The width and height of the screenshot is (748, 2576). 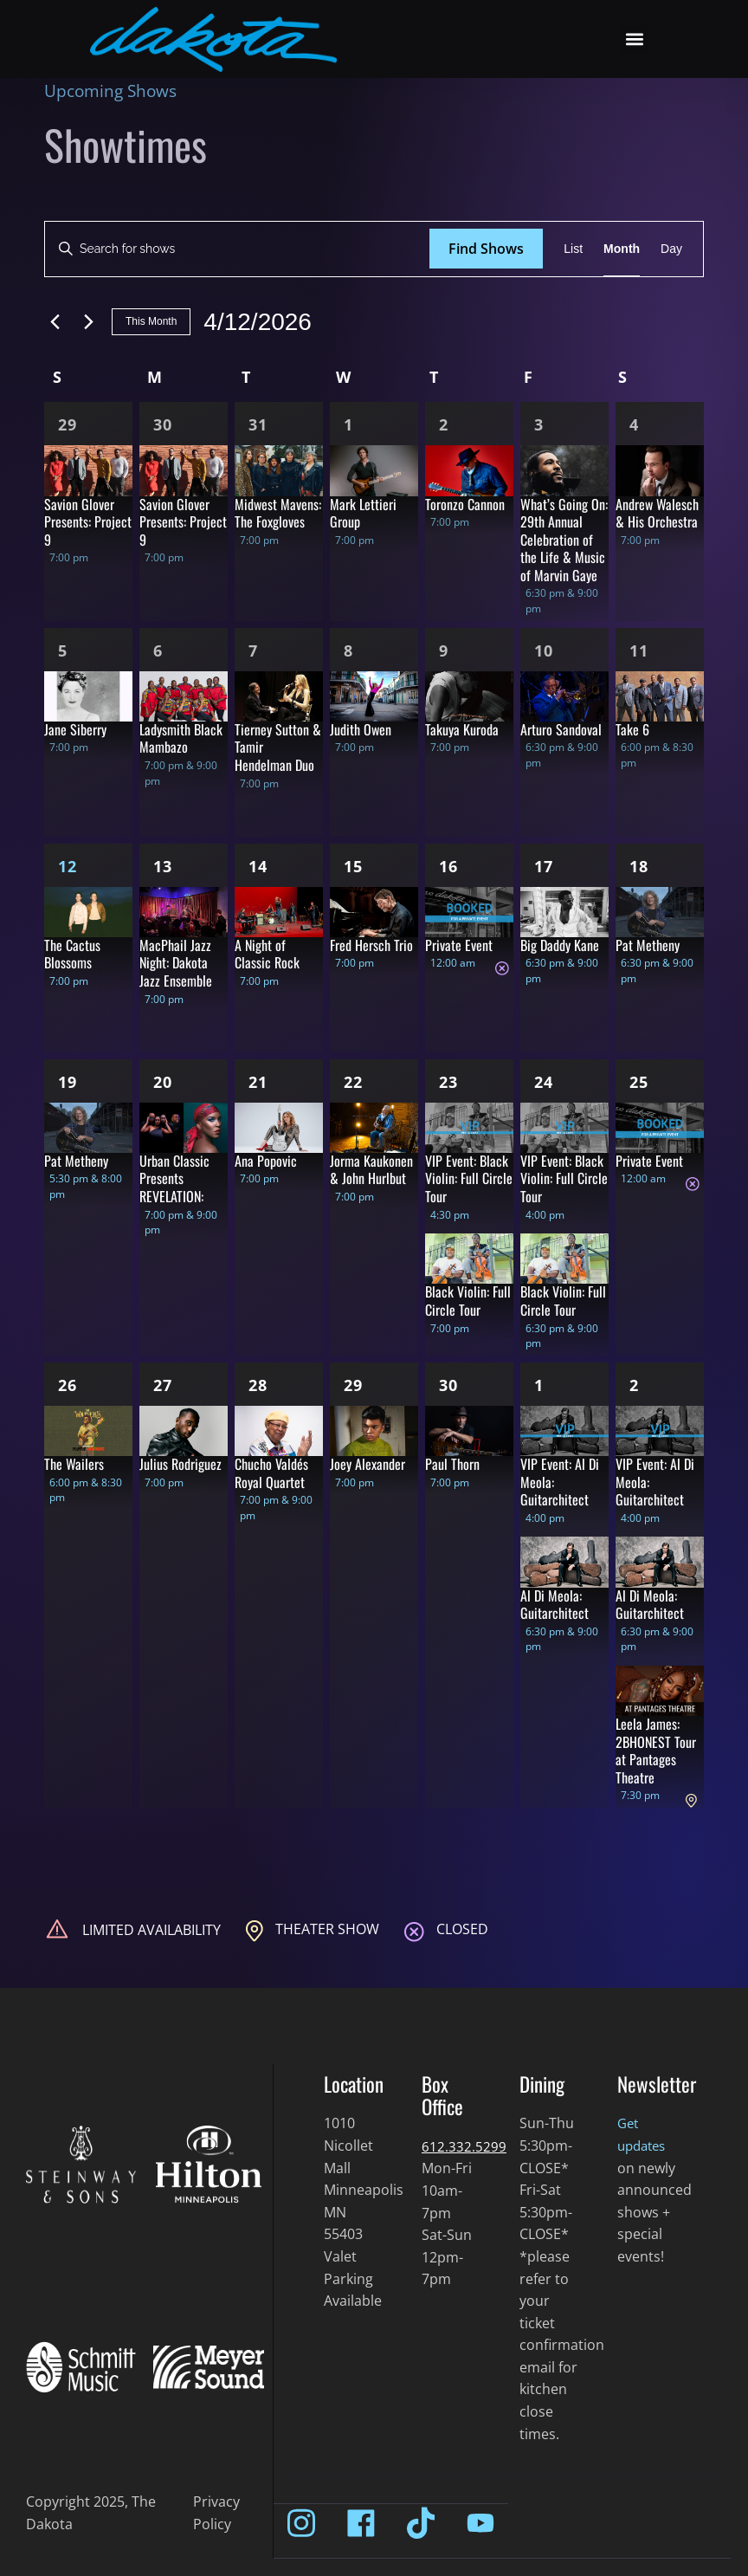 I want to click on MacPhail Jazz Night: Dakota Jazz Ensemble, so click(x=175, y=963).